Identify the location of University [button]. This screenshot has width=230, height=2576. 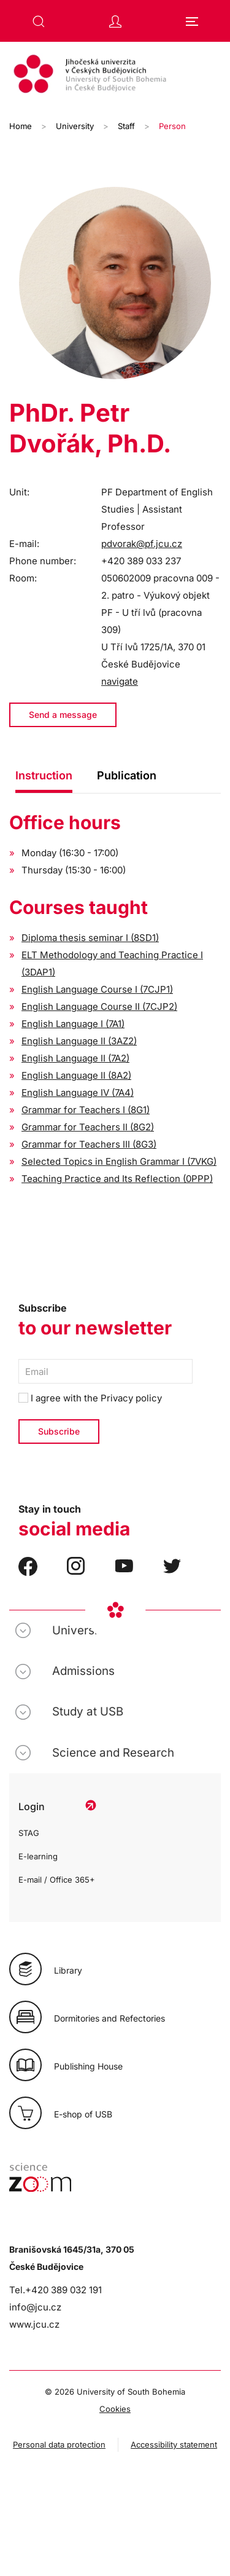
(80, 1630).